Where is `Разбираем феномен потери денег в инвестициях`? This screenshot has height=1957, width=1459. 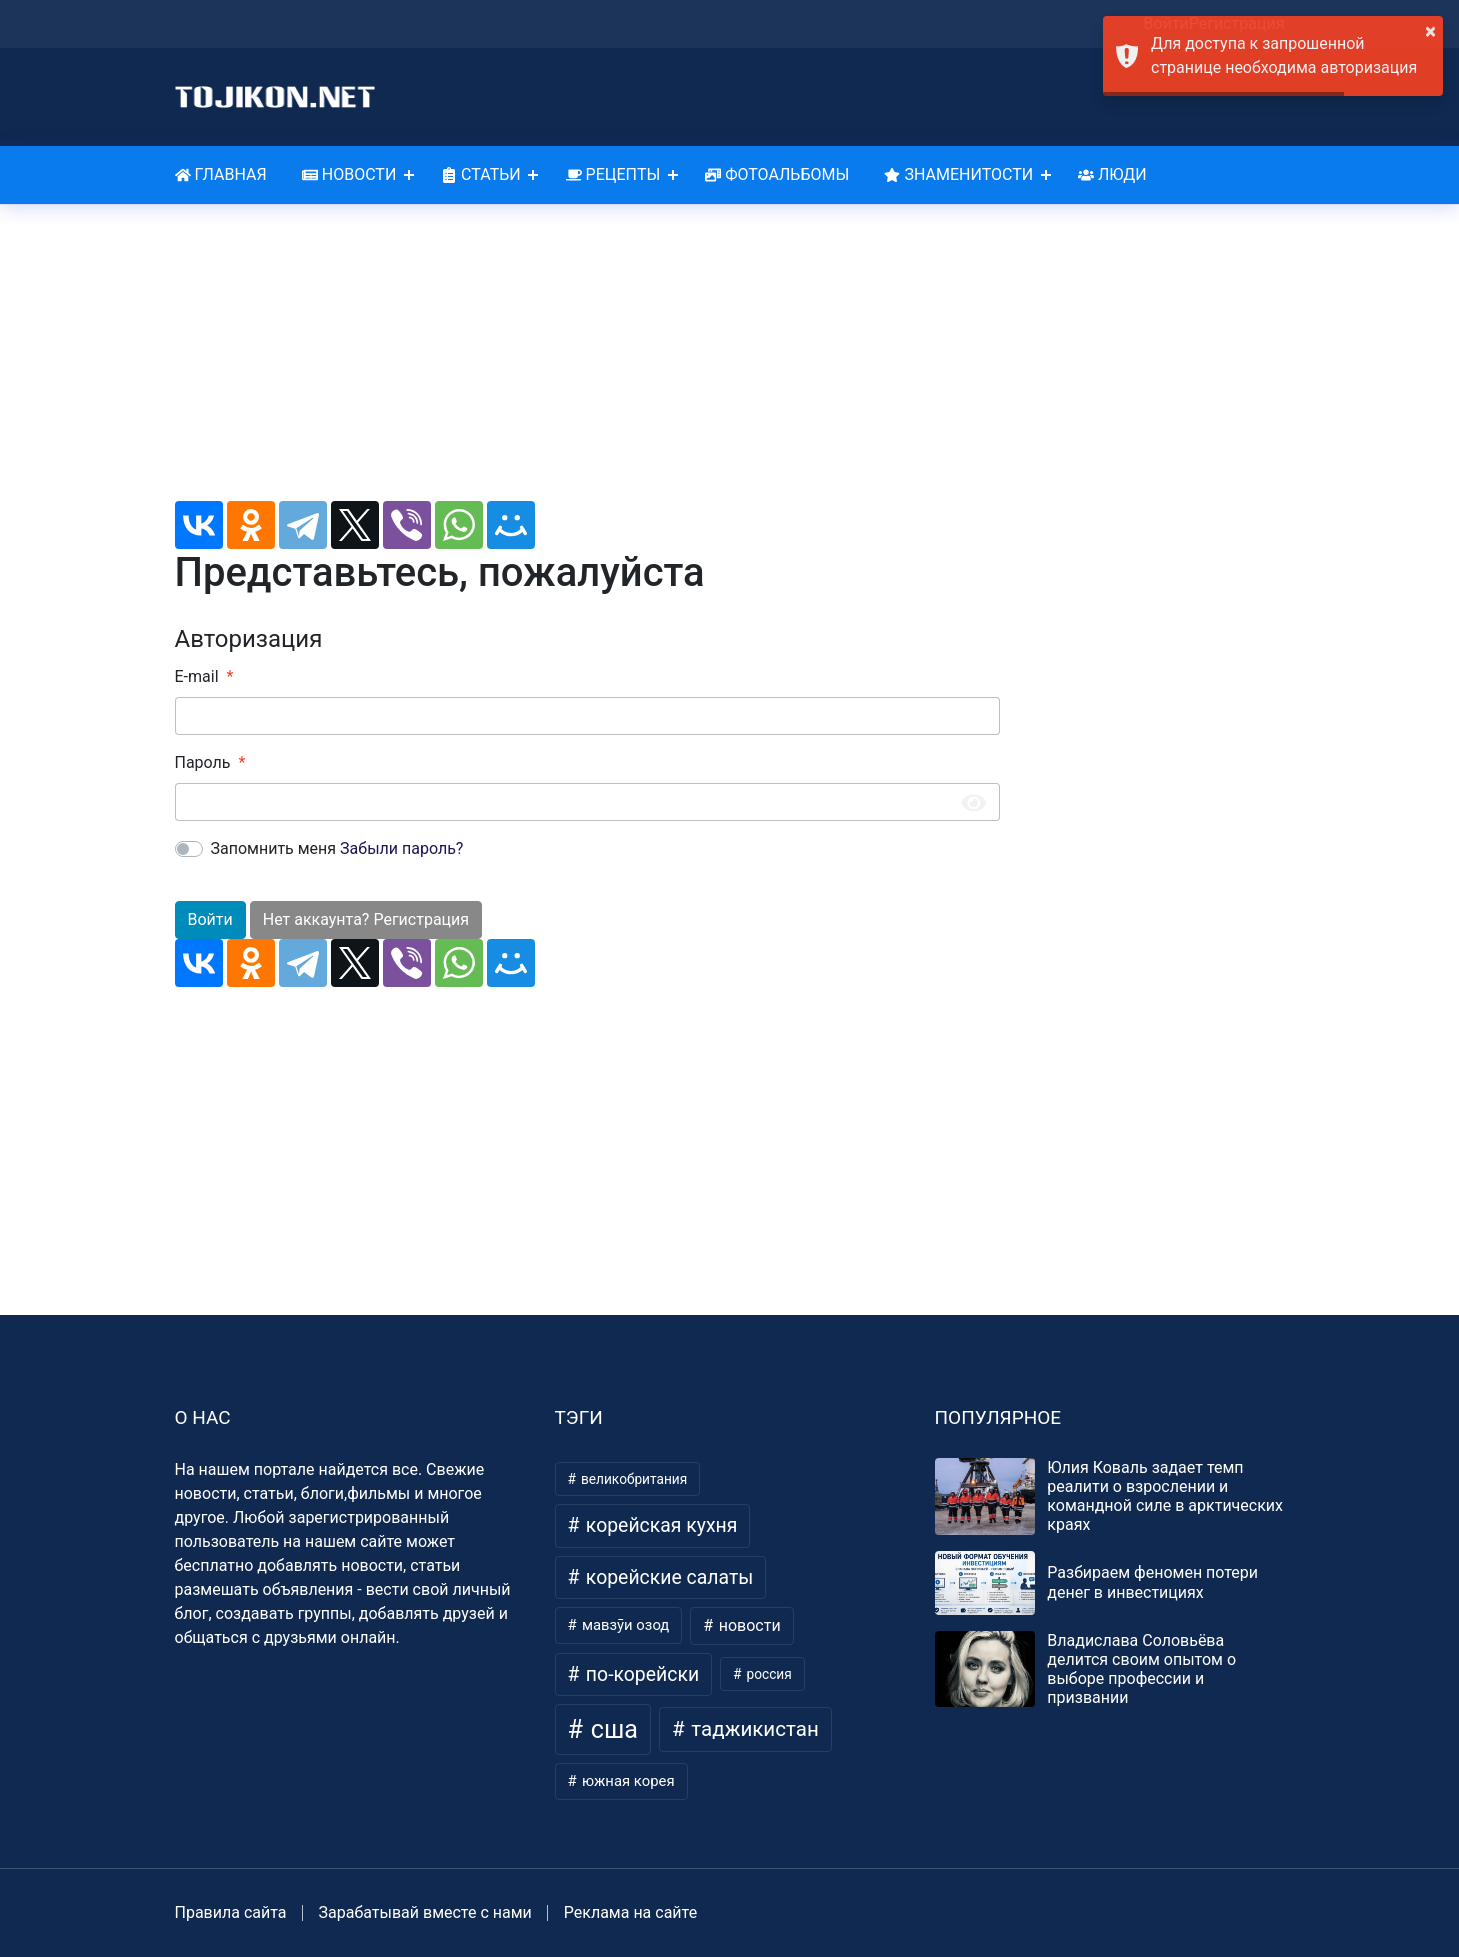
Разбираем феномен потери денег в инвестициях is located at coordinates (1152, 1582).